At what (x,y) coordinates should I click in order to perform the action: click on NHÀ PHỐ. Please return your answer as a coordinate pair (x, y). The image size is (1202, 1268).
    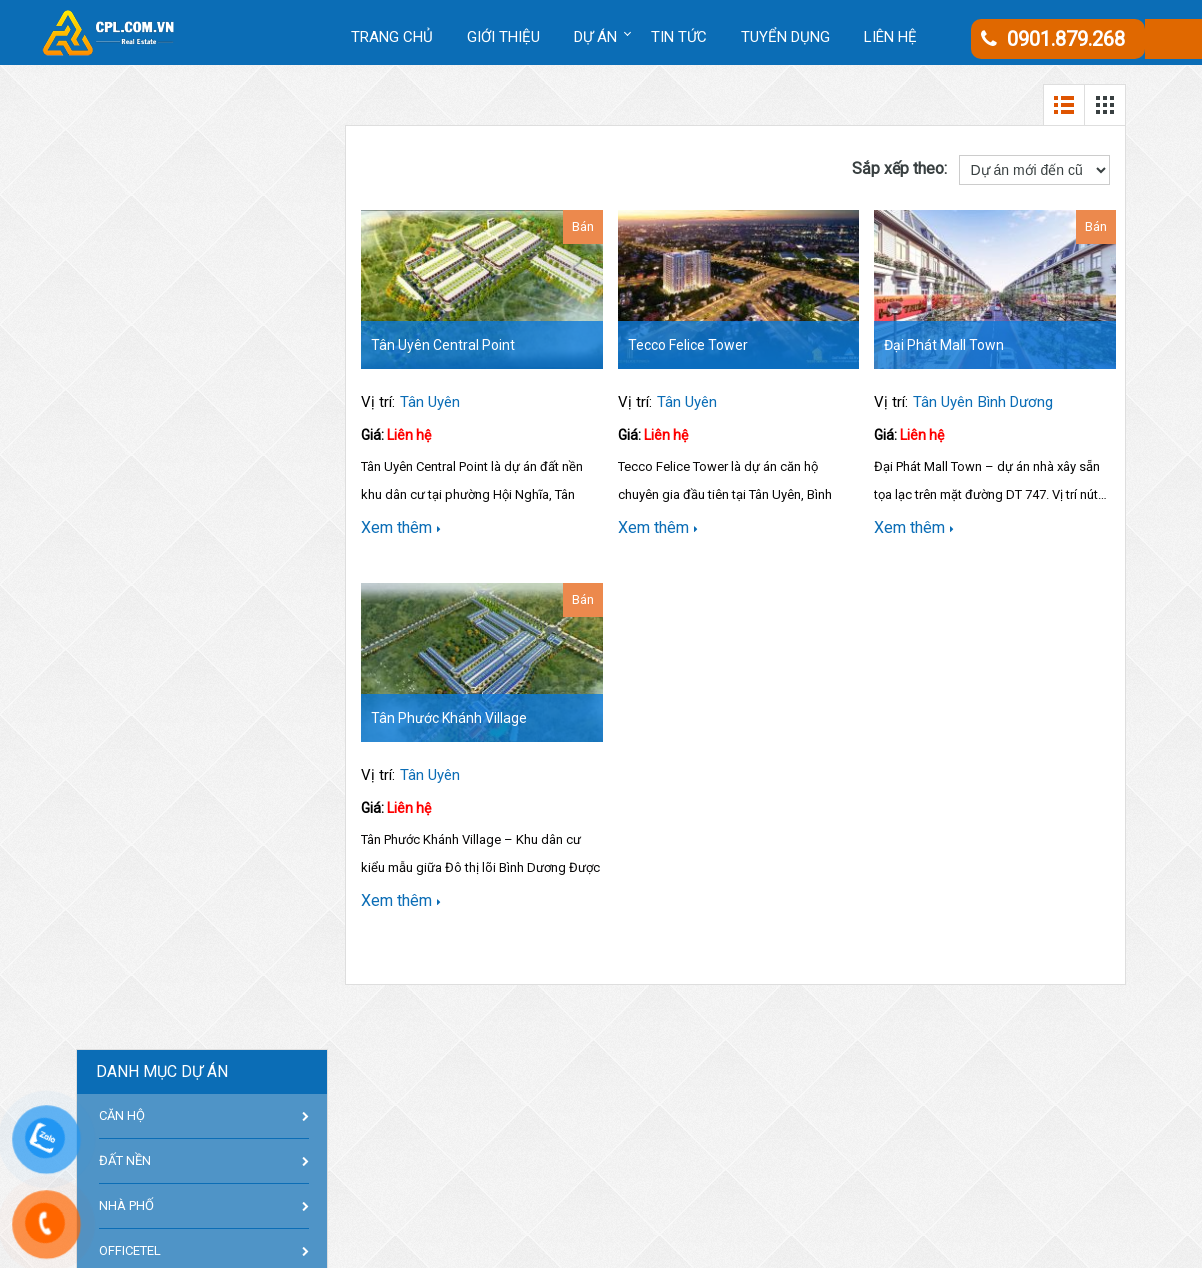
    Looking at the image, I should click on (126, 1205).